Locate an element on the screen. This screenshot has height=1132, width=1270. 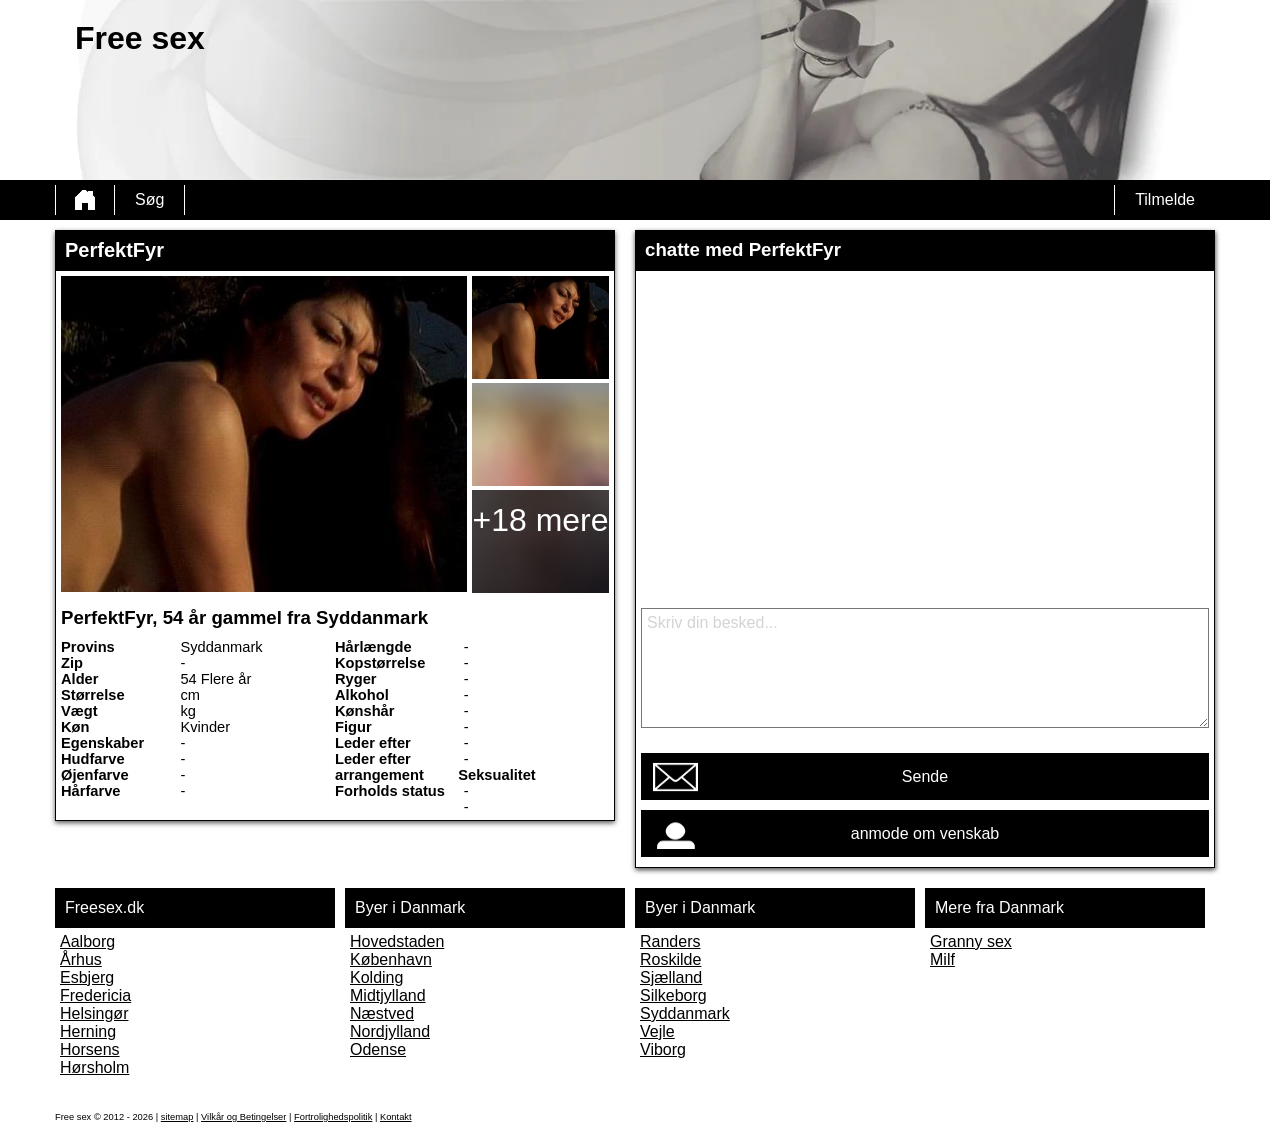
København is located at coordinates (391, 959).